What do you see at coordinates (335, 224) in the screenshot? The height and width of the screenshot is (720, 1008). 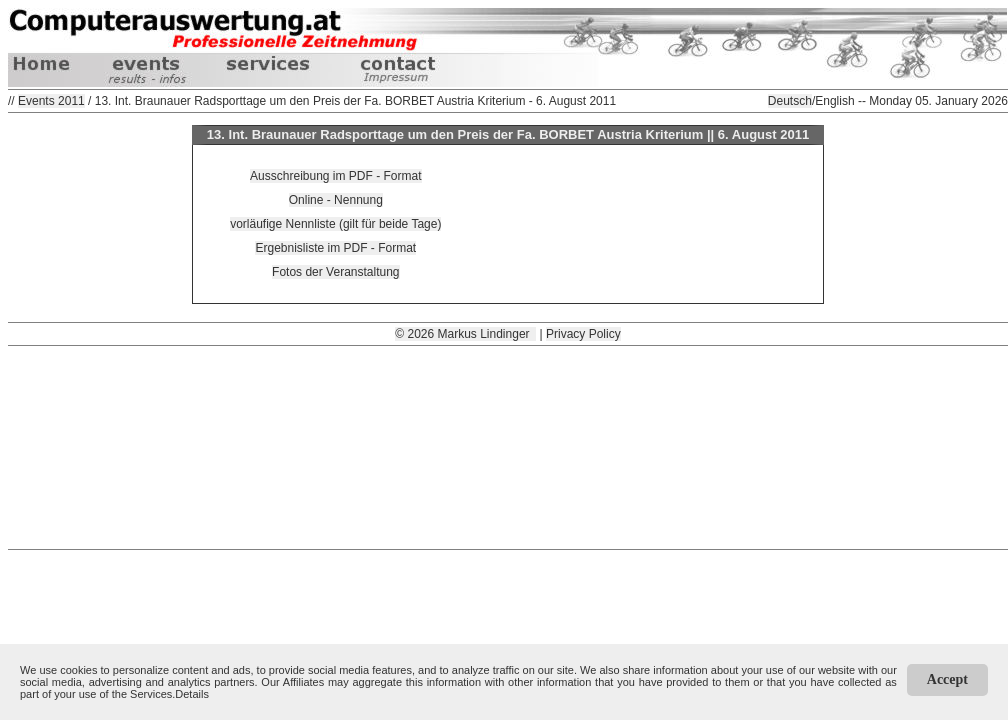 I see `vorläufige Nennliste (gilt für beide Tage)` at bounding box center [335, 224].